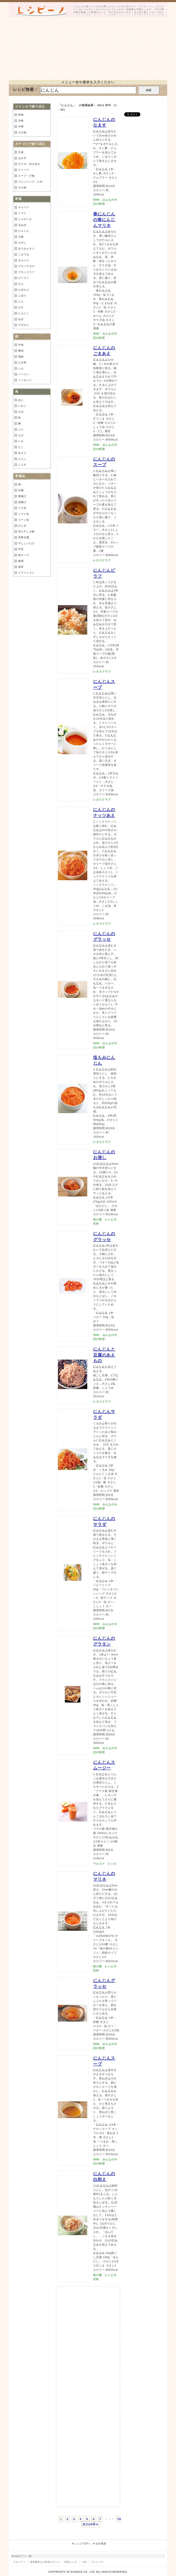  What do you see at coordinates (104, 220) in the screenshot?
I see `春にんじんの春にんじんマリネ` at bounding box center [104, 220].